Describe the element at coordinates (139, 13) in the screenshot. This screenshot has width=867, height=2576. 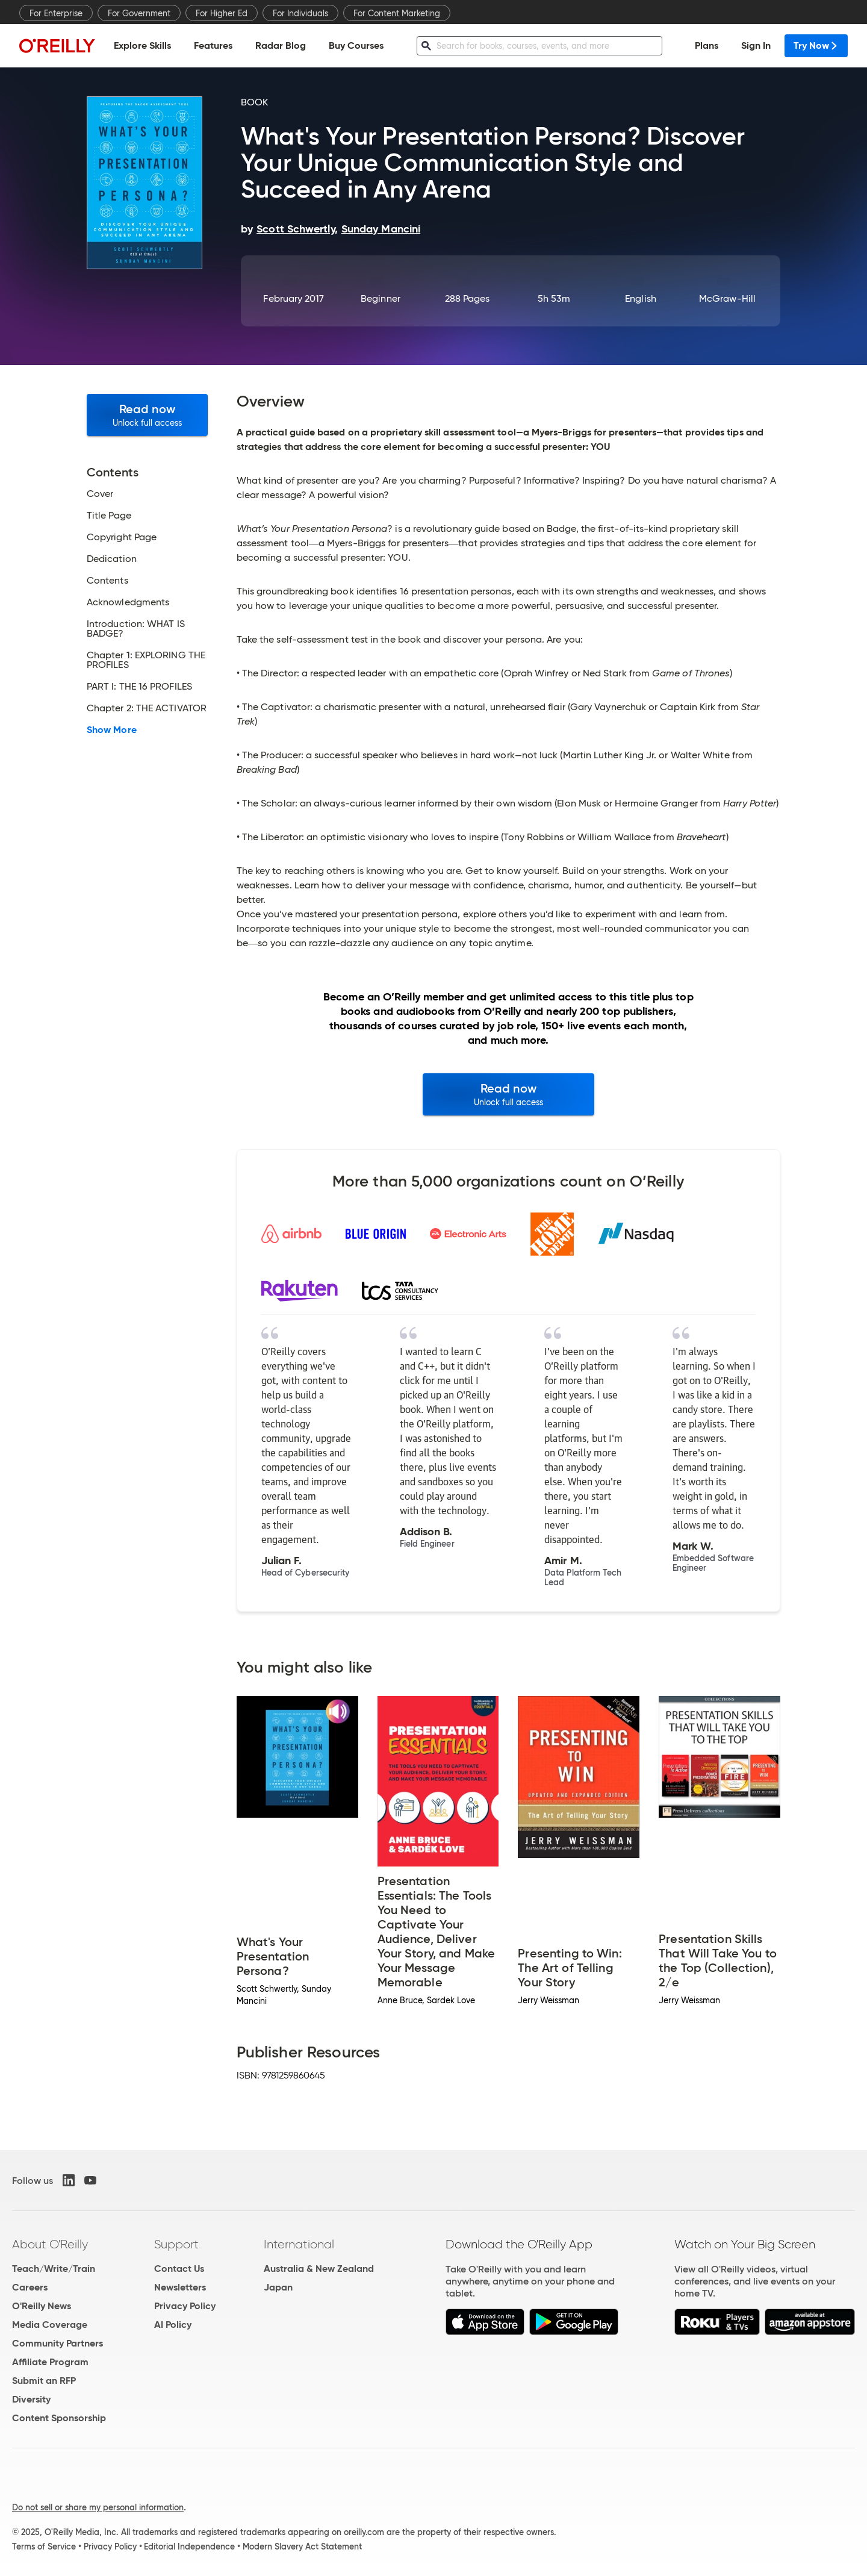
I see `For Government` at that location.